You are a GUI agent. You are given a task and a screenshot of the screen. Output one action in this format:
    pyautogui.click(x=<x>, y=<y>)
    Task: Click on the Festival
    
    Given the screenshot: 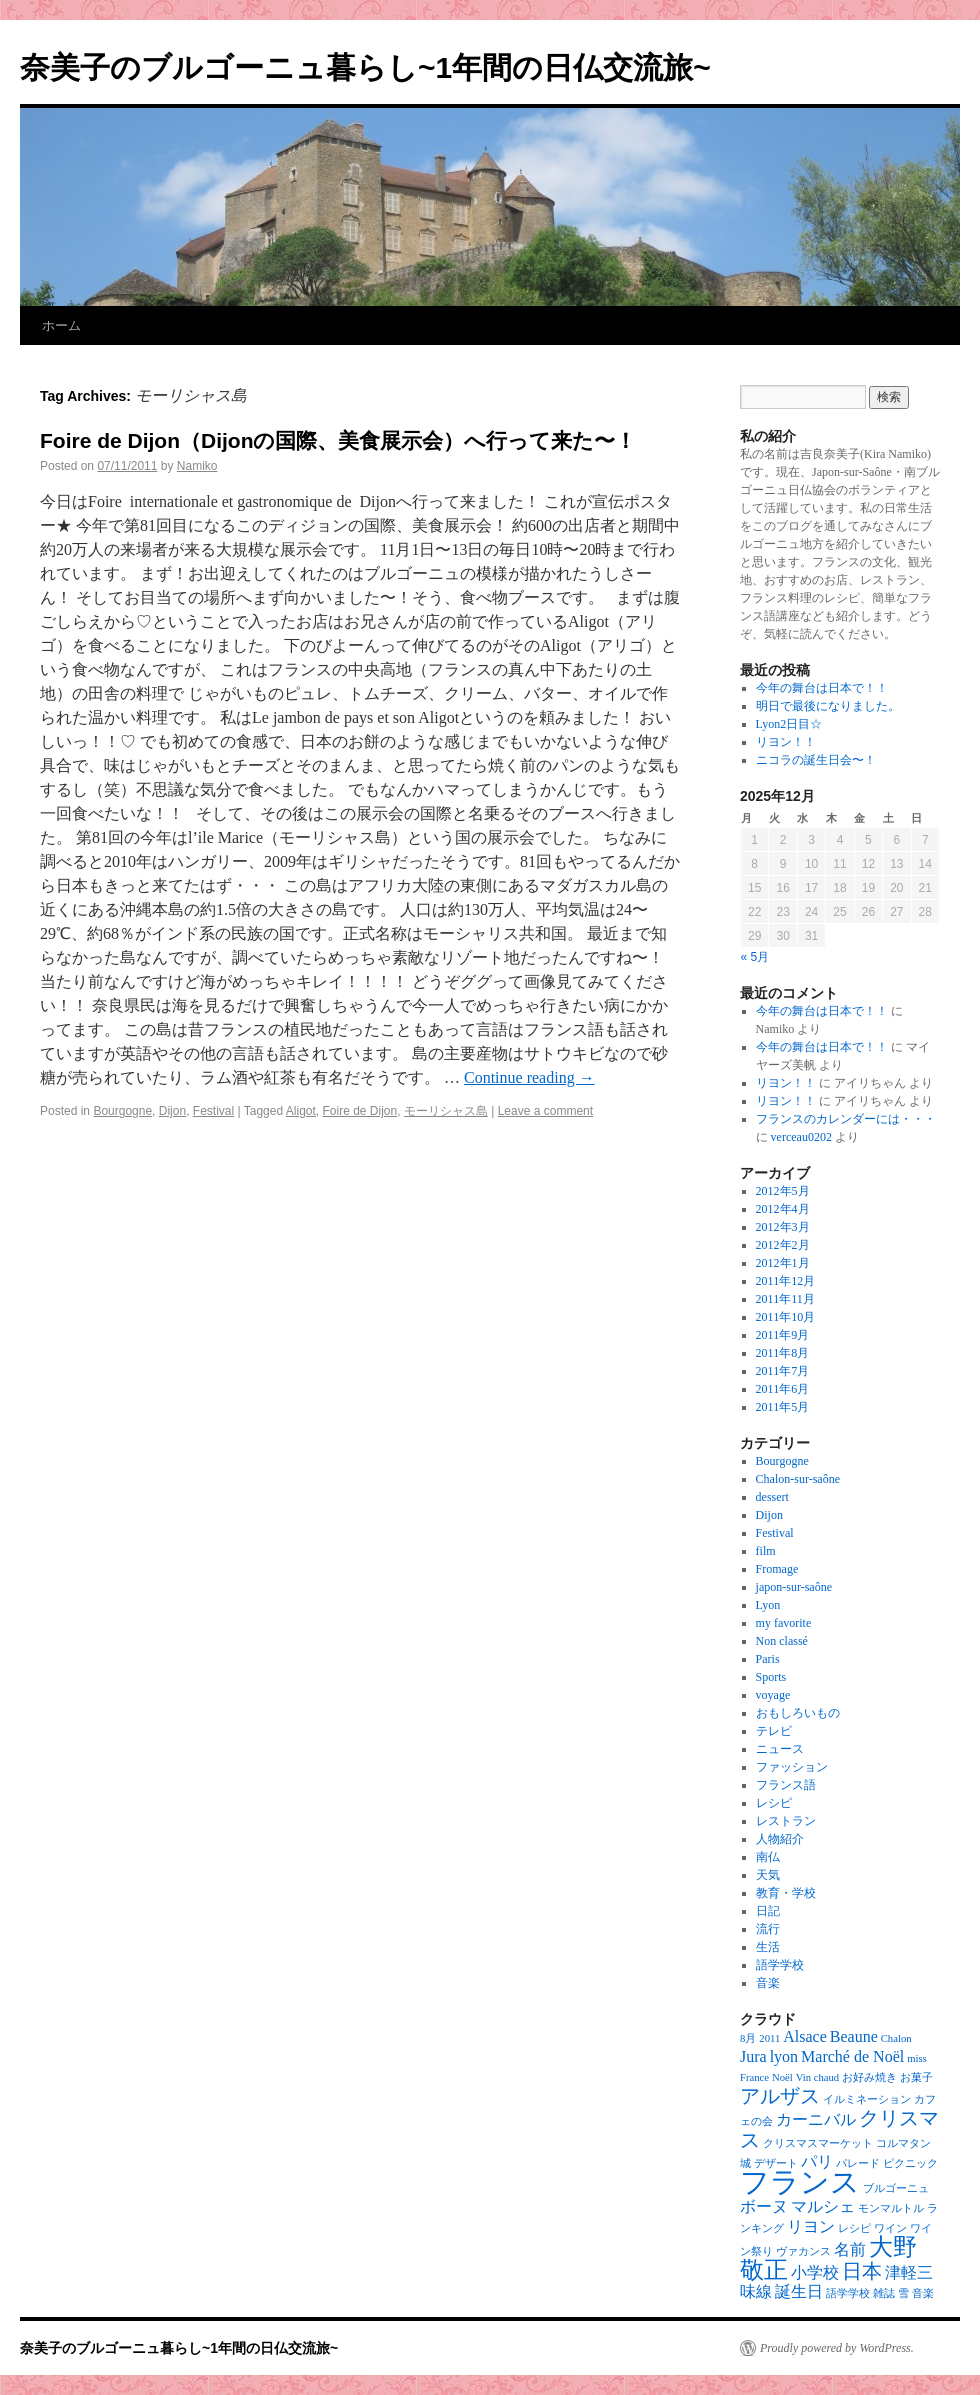 What is the action you would take?
    pyautogui.click(x=213, y=1111)
    